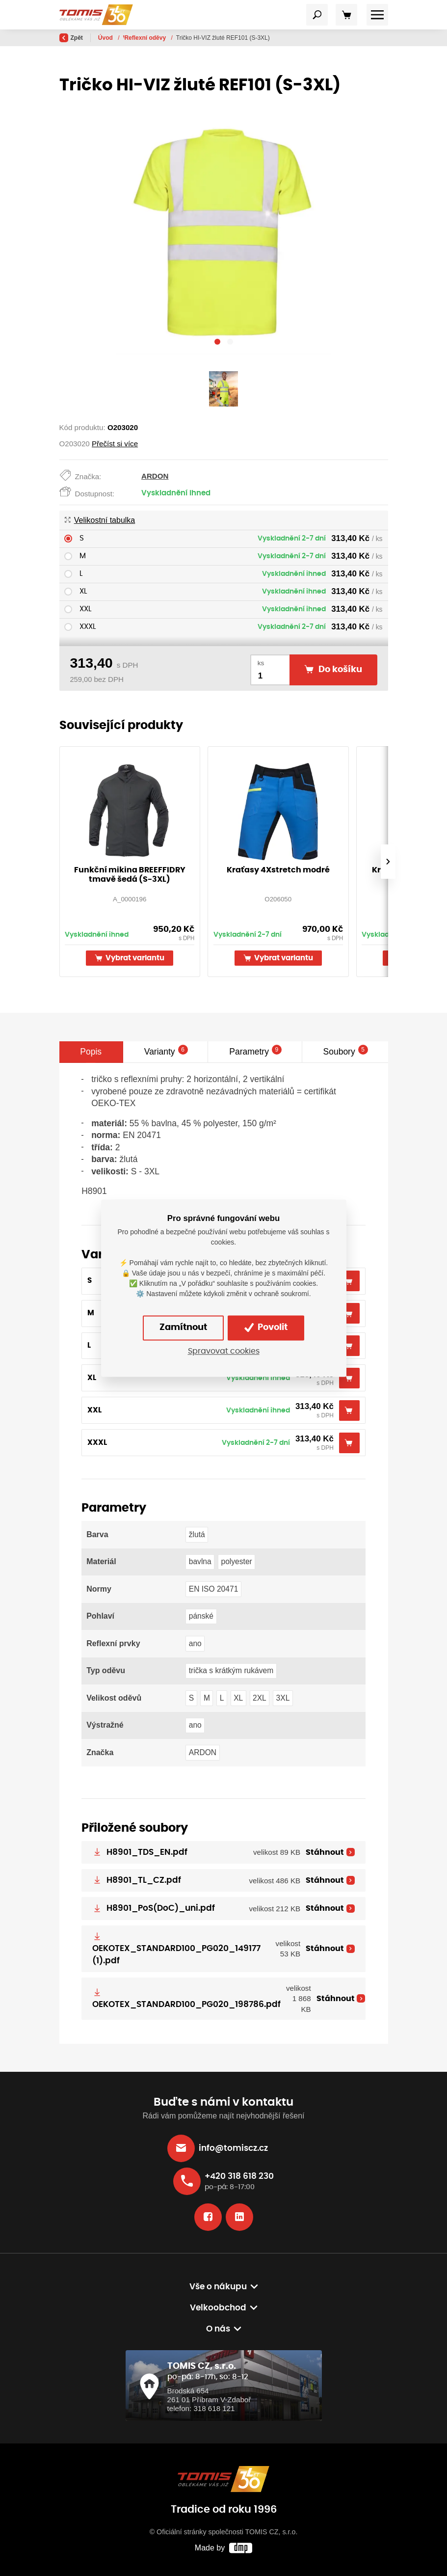 The height and width of the screenshot is (2576, 447). I want to click on Spravovat cookies, so click(224, 1352).